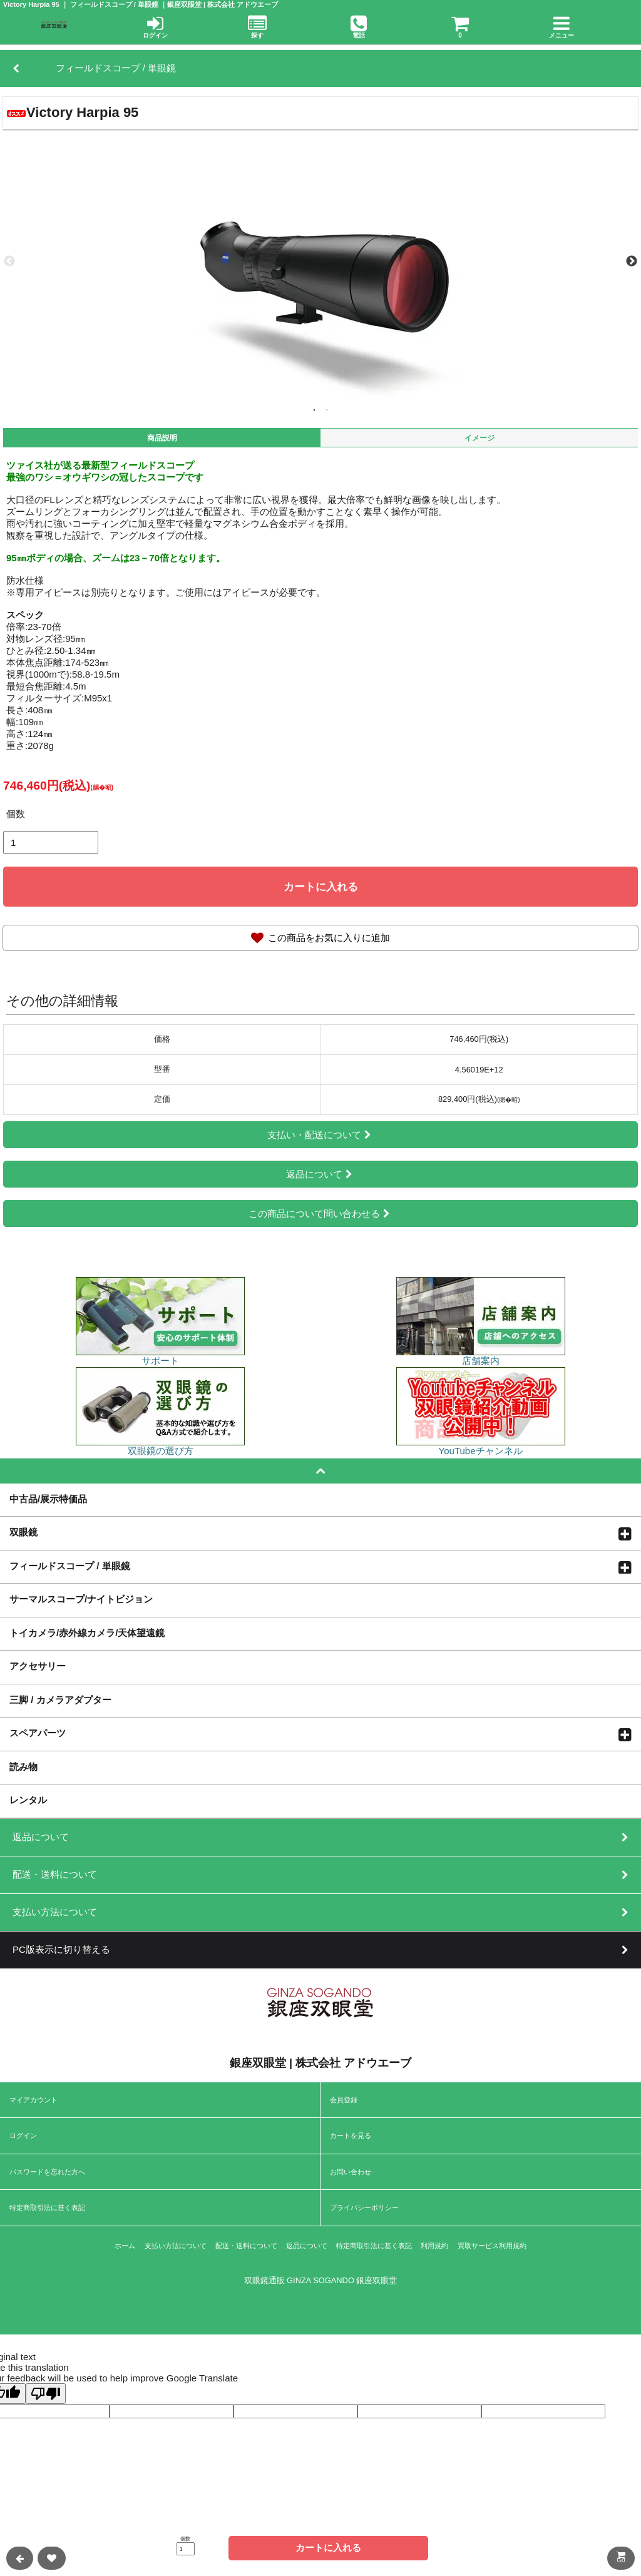 The height and width of the screenshot is (2576, 641). Describe the element at coordinates (81, 1599) in the screenshot. I see `サーマルスコープ/ナイトビジョン` at that location.